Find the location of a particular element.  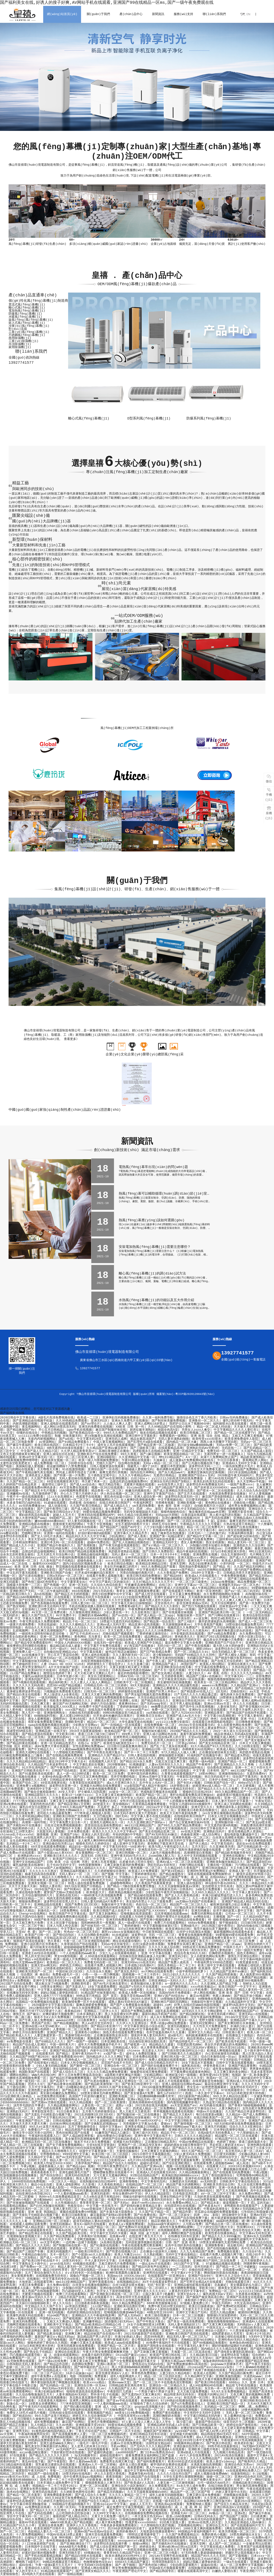

中文字幕精品久久久久人妻红杏1 is located at coordinates (236, 1430).